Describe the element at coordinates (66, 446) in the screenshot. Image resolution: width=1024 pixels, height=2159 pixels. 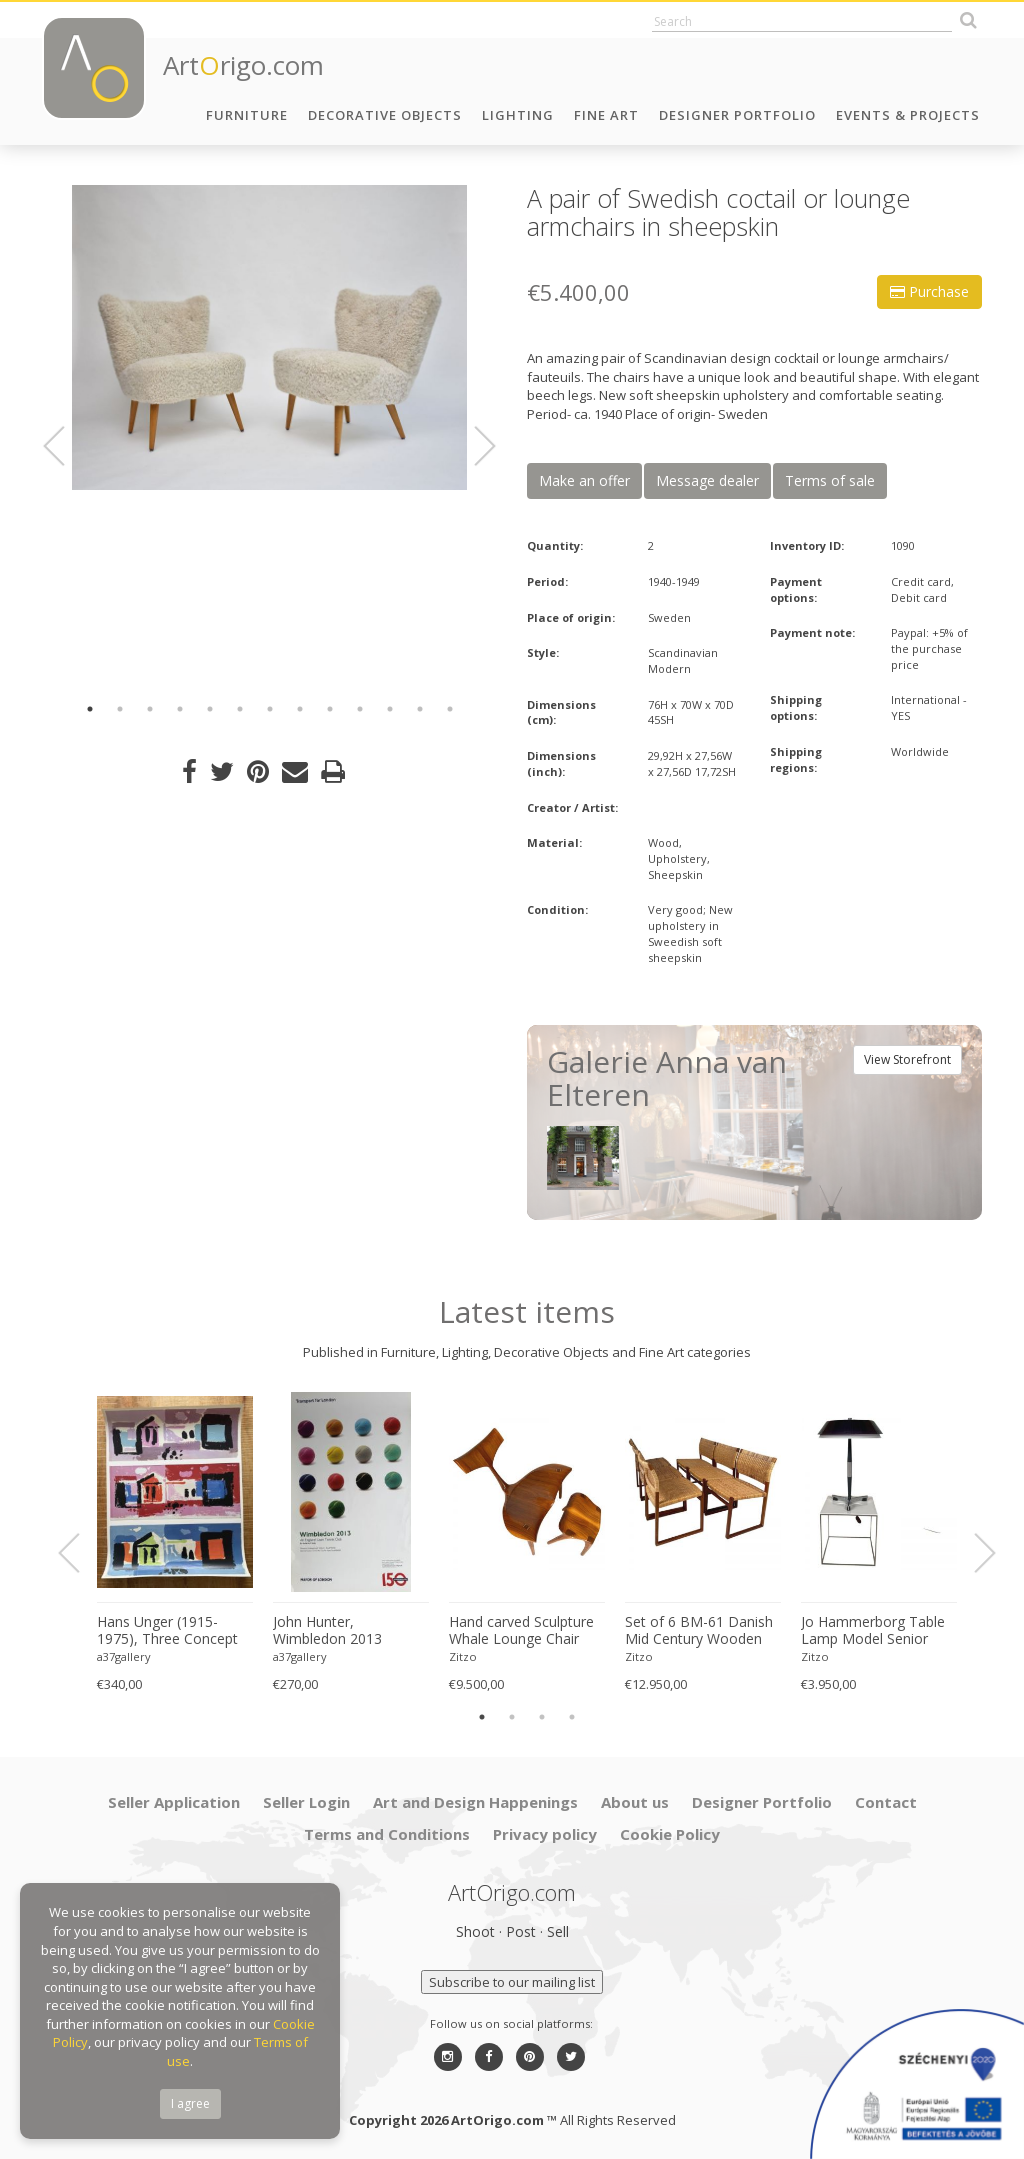
I see `Previous [button]` at that location.